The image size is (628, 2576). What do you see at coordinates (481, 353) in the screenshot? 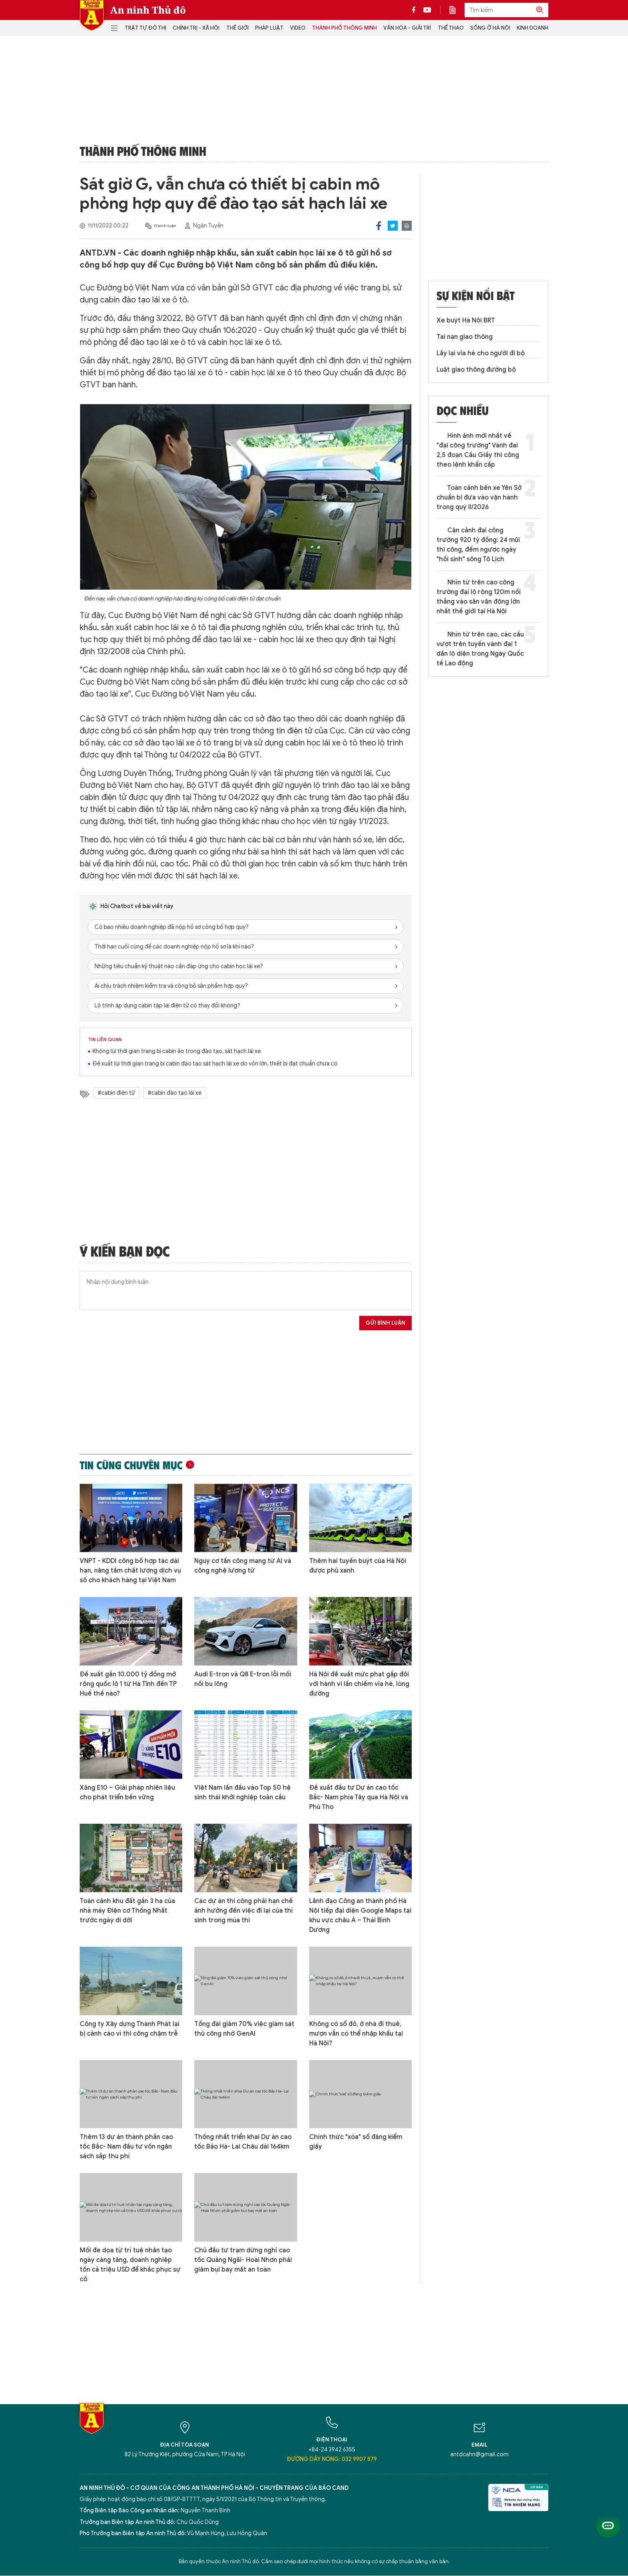
I see `Lấy lại vỉa hè cho người đi bộ` at bounding box center [481, 353].